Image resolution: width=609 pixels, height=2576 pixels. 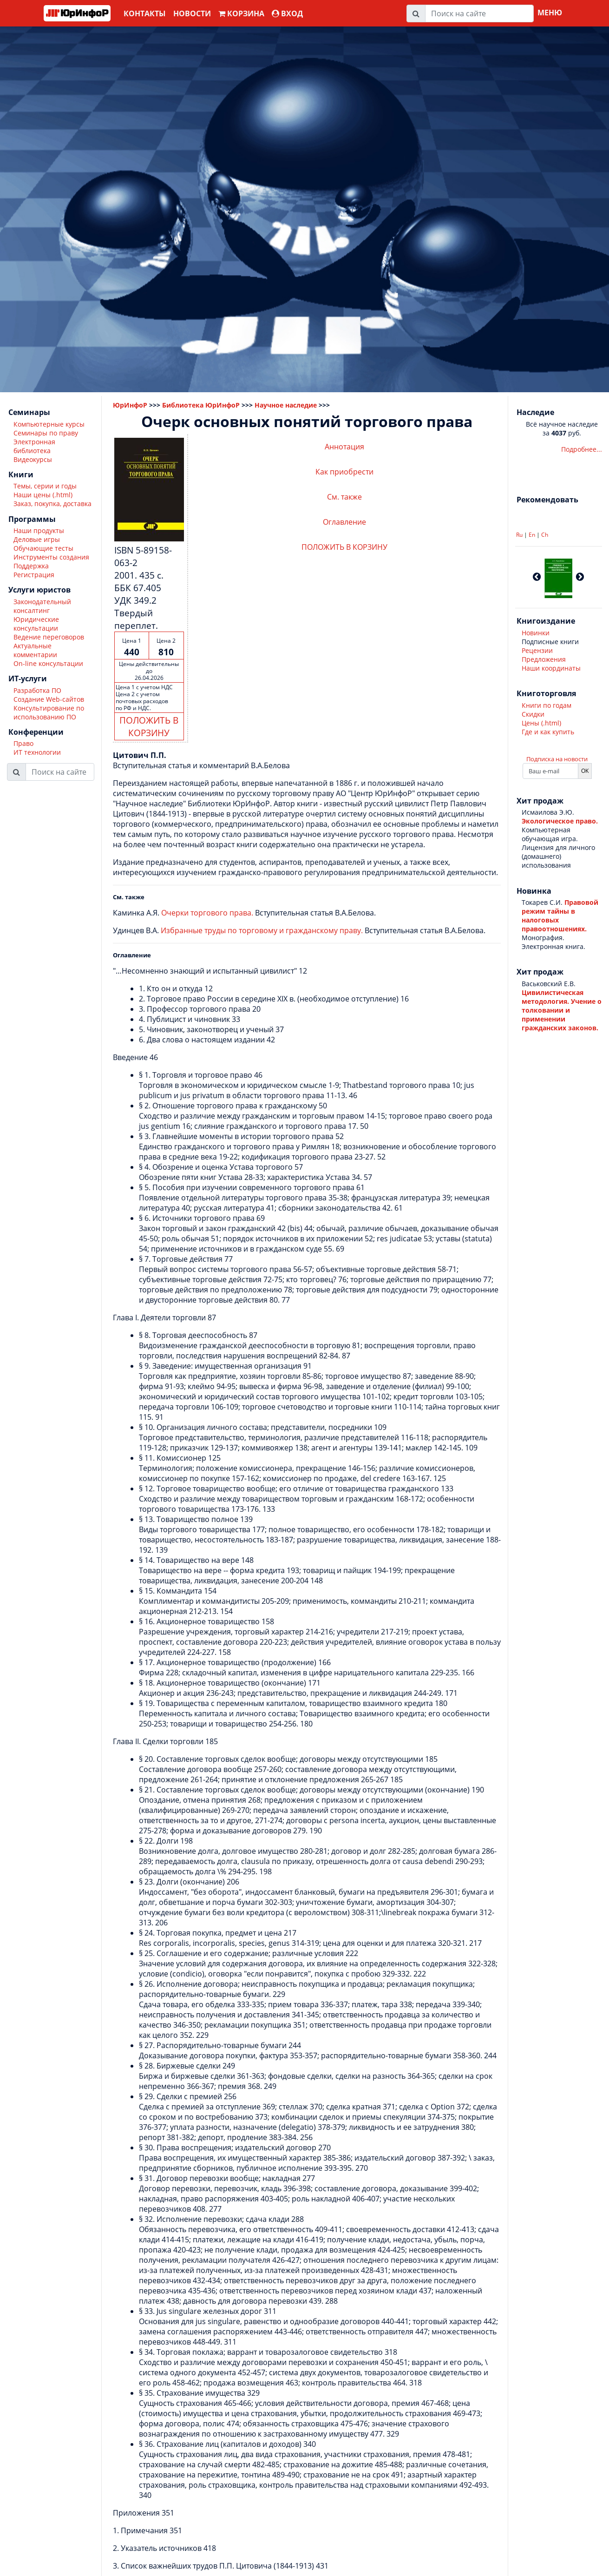 What do you see at coordinates (262, 930) in the screenshot?
I see `Избранные труды по торговому и гражданскому праву.` at bounding box center [262, 930].